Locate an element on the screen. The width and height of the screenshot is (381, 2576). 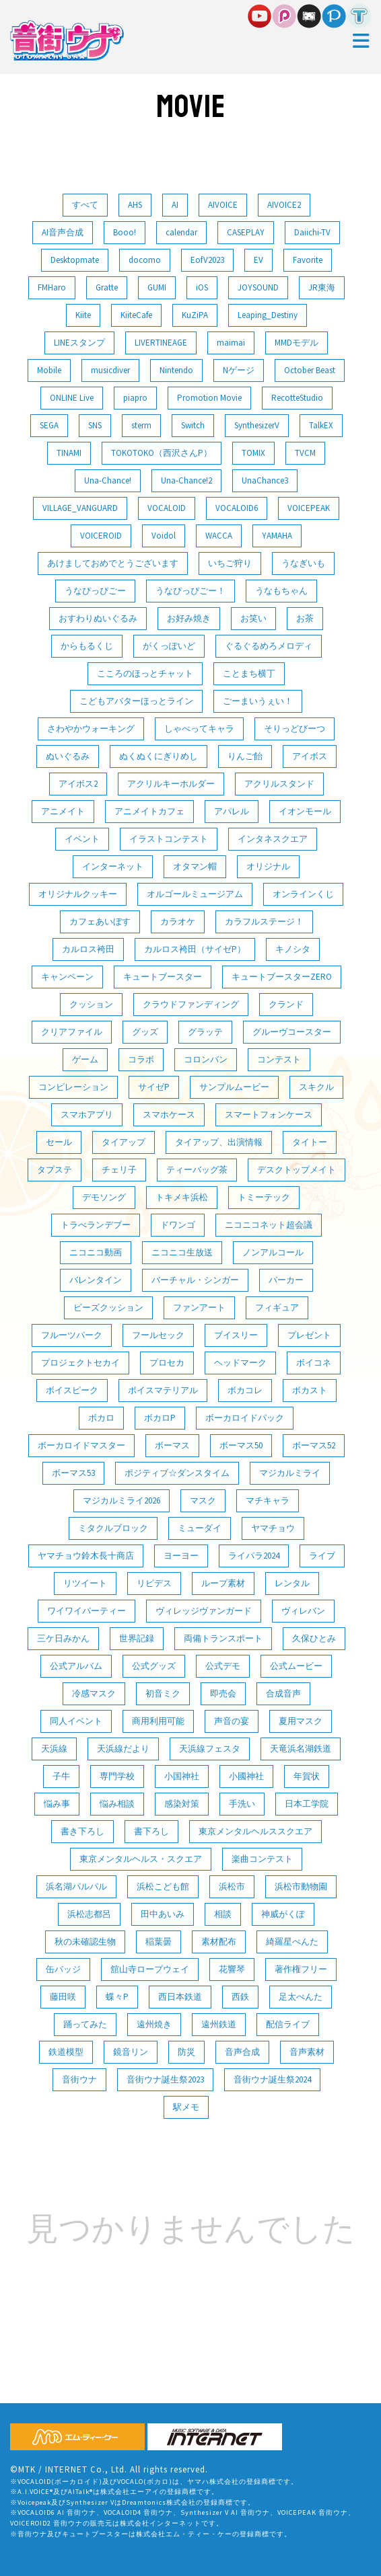
SNS is located at coordinates (95, 425).